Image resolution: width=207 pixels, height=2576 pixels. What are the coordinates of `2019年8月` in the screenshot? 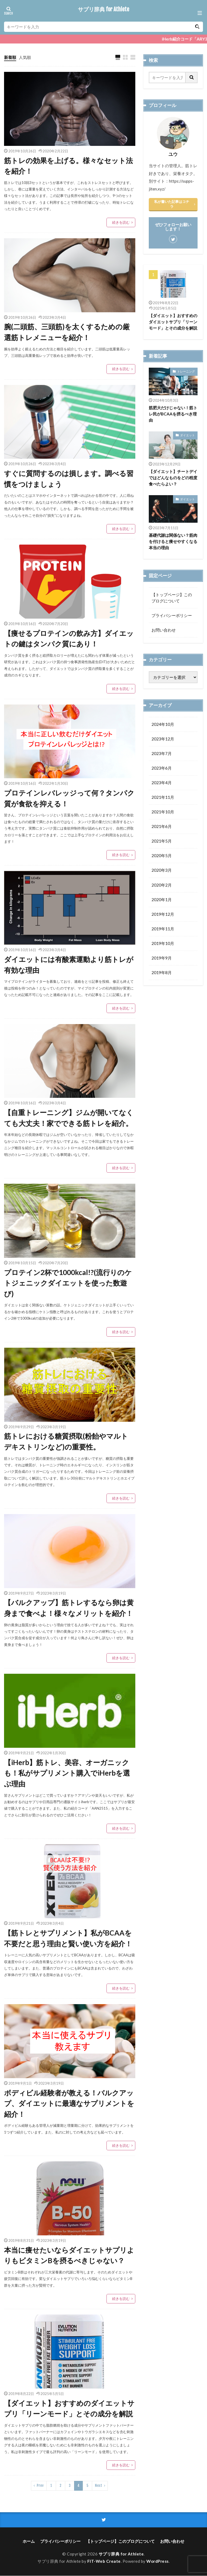 It's located at (161, 972).